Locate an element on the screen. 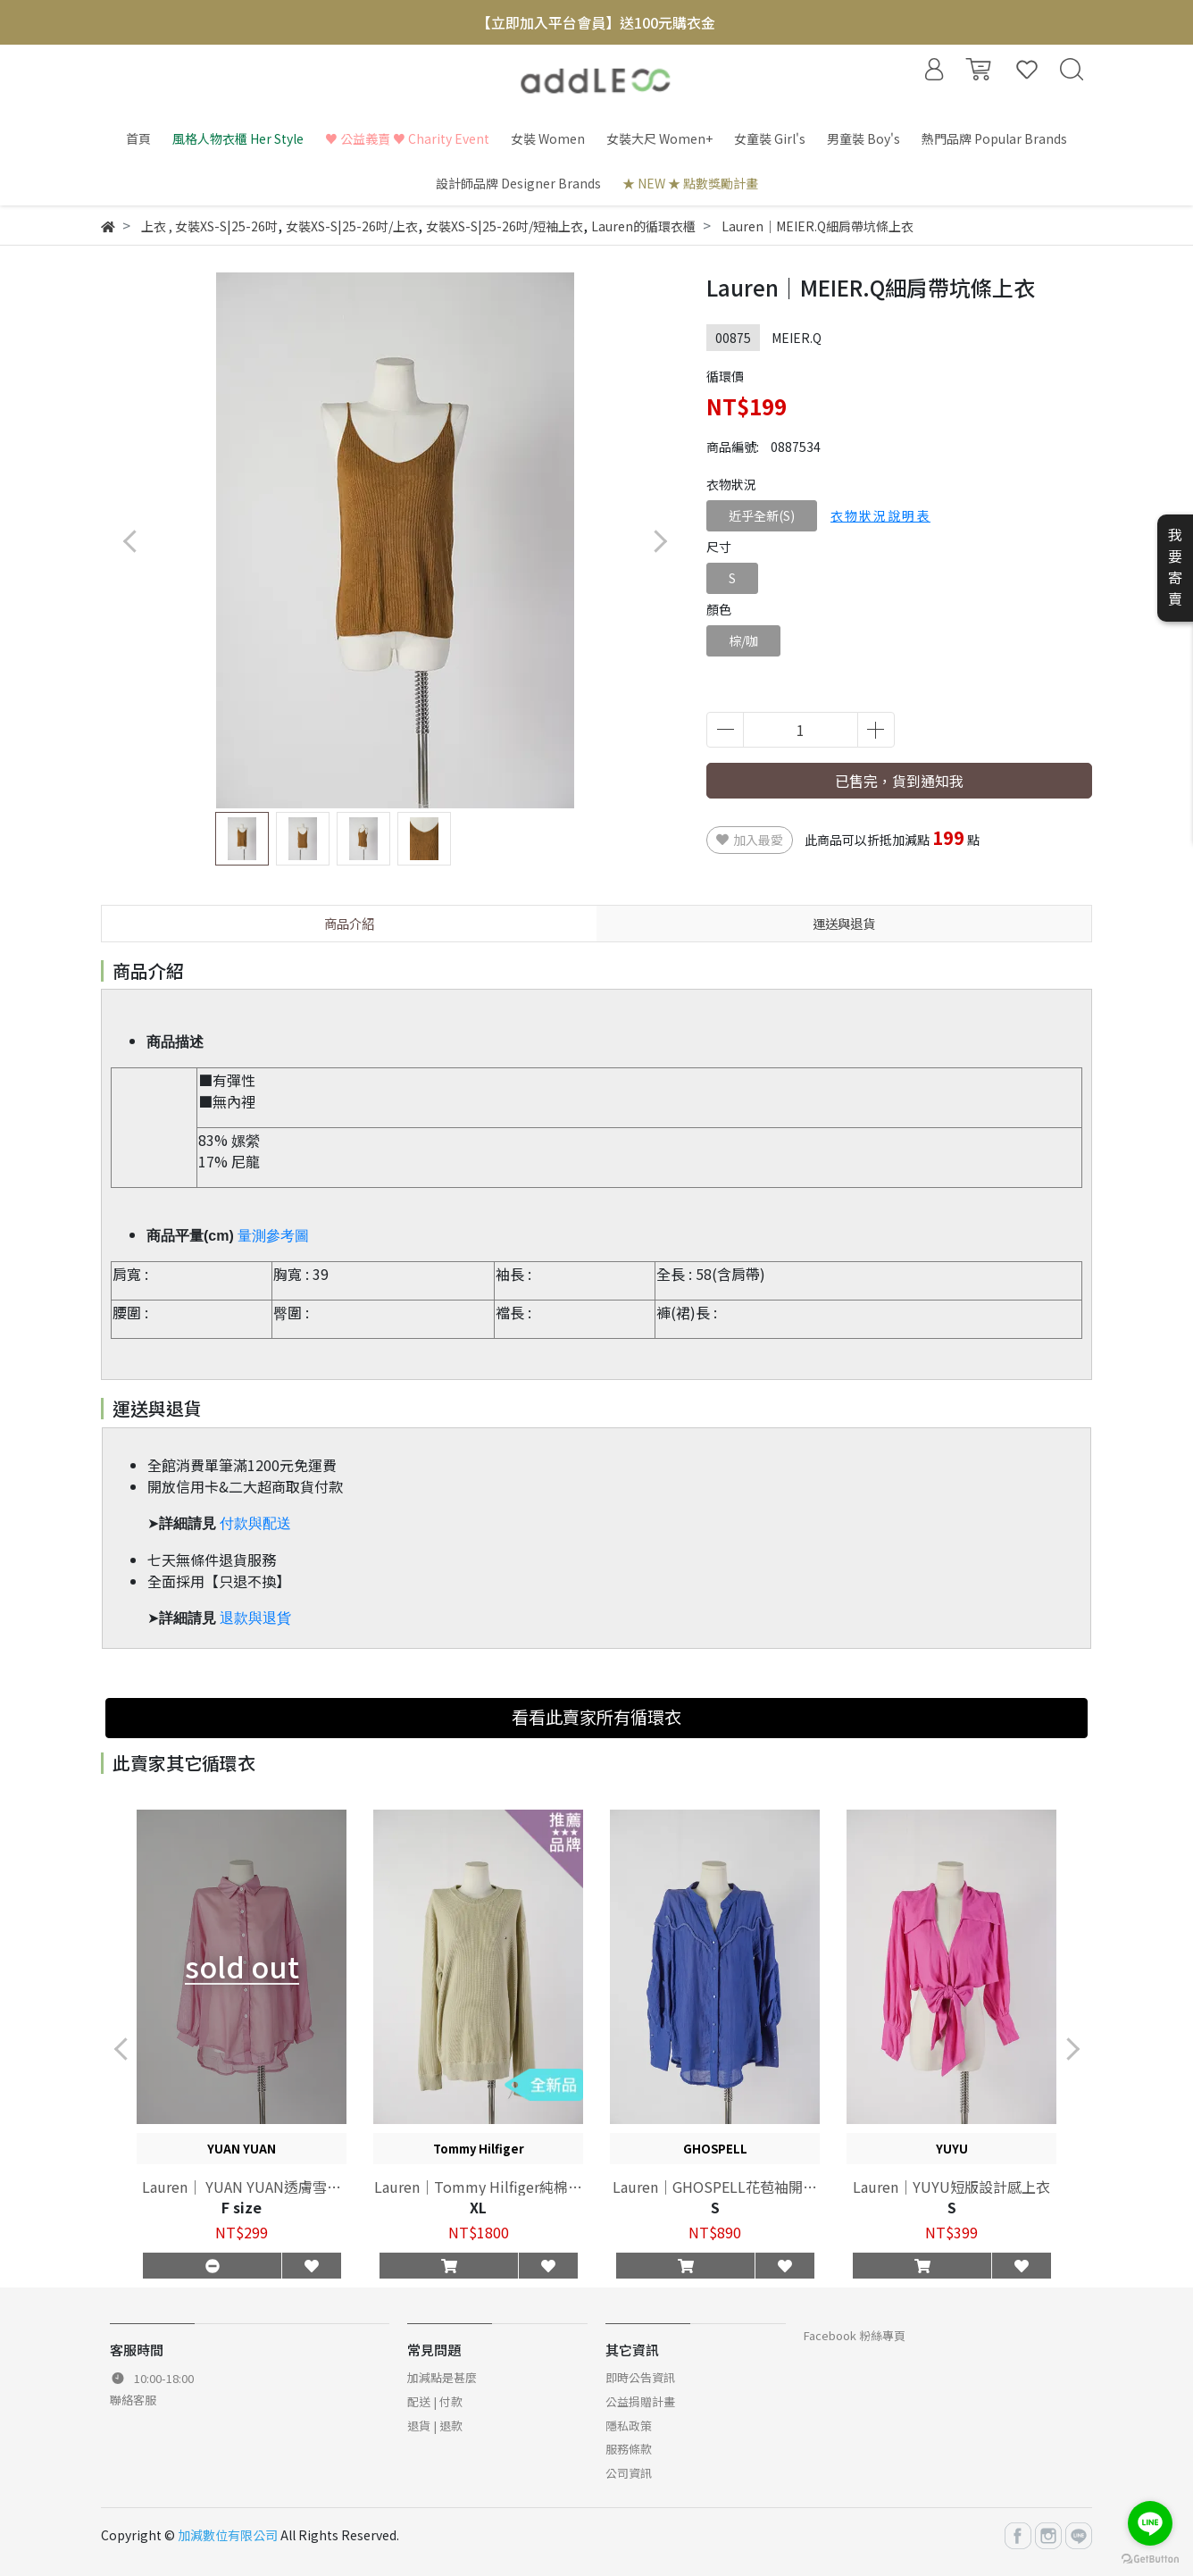  看看此賣家所有循環衣 is located at coordinates (596, 1716).